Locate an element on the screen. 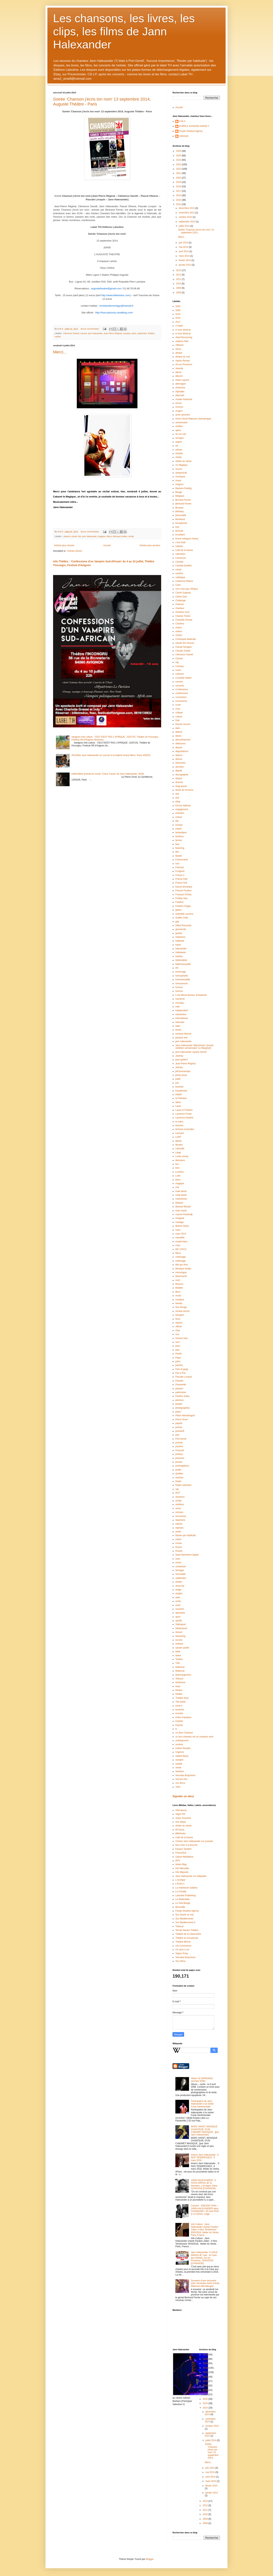  Arts Mada is located at coordinates (180, 1822).